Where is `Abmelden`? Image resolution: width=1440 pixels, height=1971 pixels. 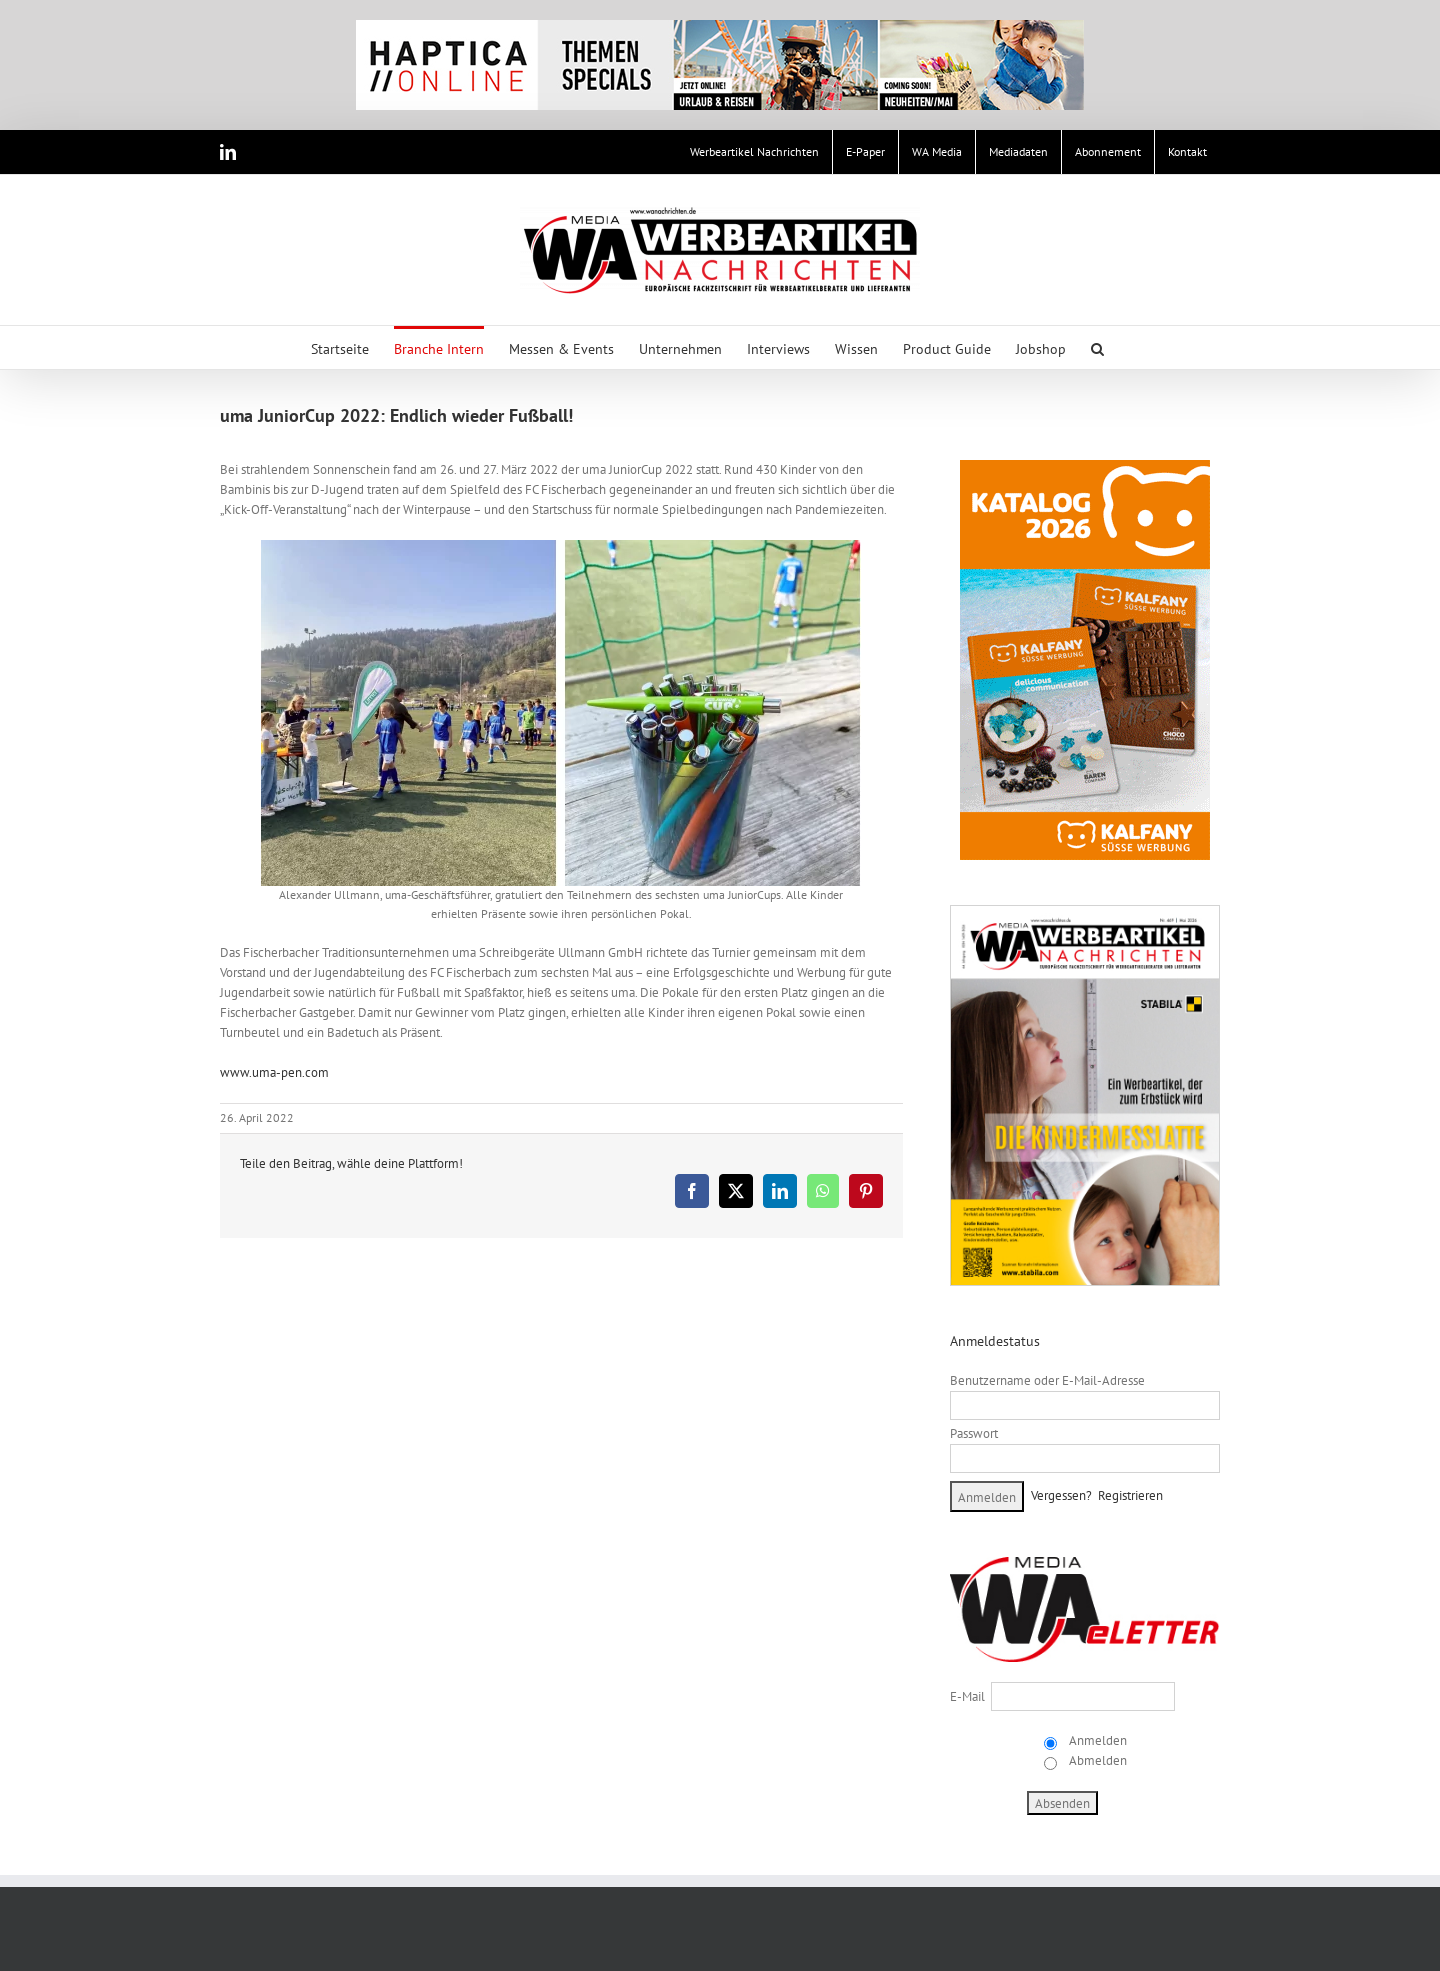
Abmelden is located at coordinates (1096, 1760).